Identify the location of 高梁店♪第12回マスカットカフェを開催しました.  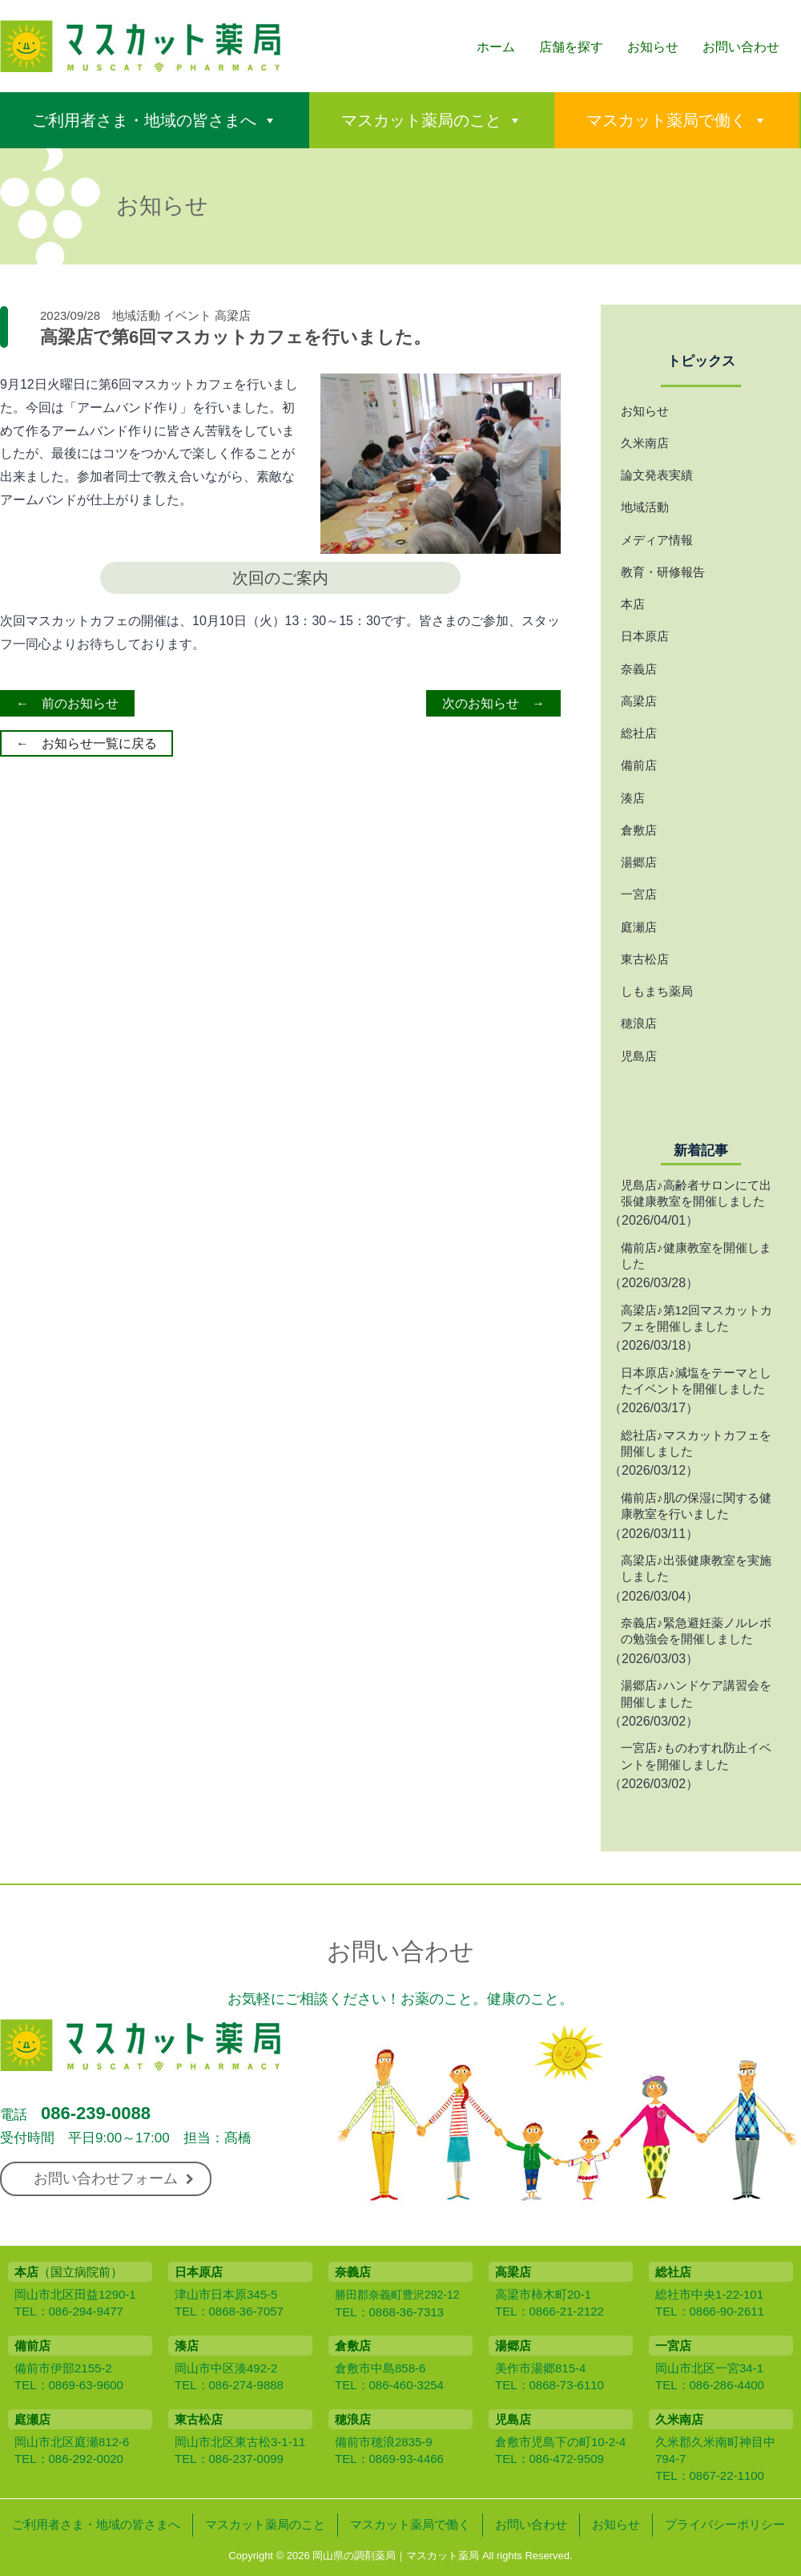
(696, 1318).